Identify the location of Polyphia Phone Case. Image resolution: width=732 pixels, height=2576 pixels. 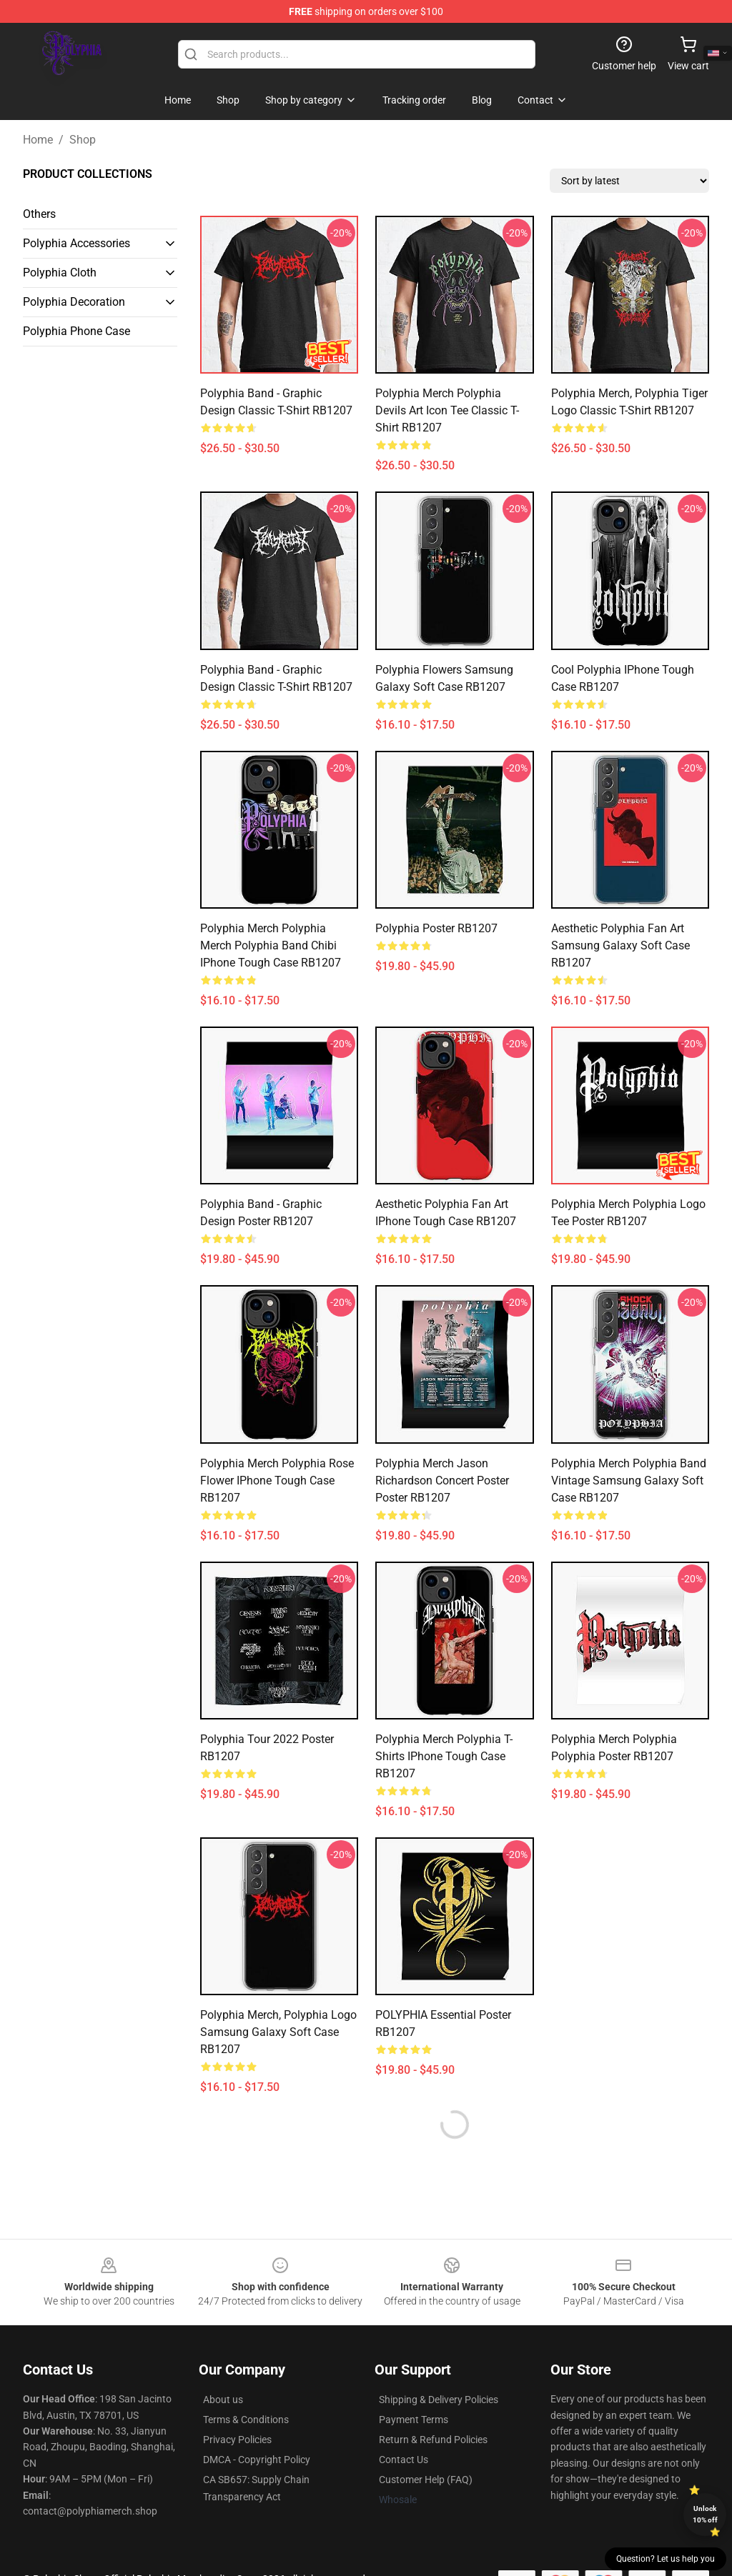
(76, 331).